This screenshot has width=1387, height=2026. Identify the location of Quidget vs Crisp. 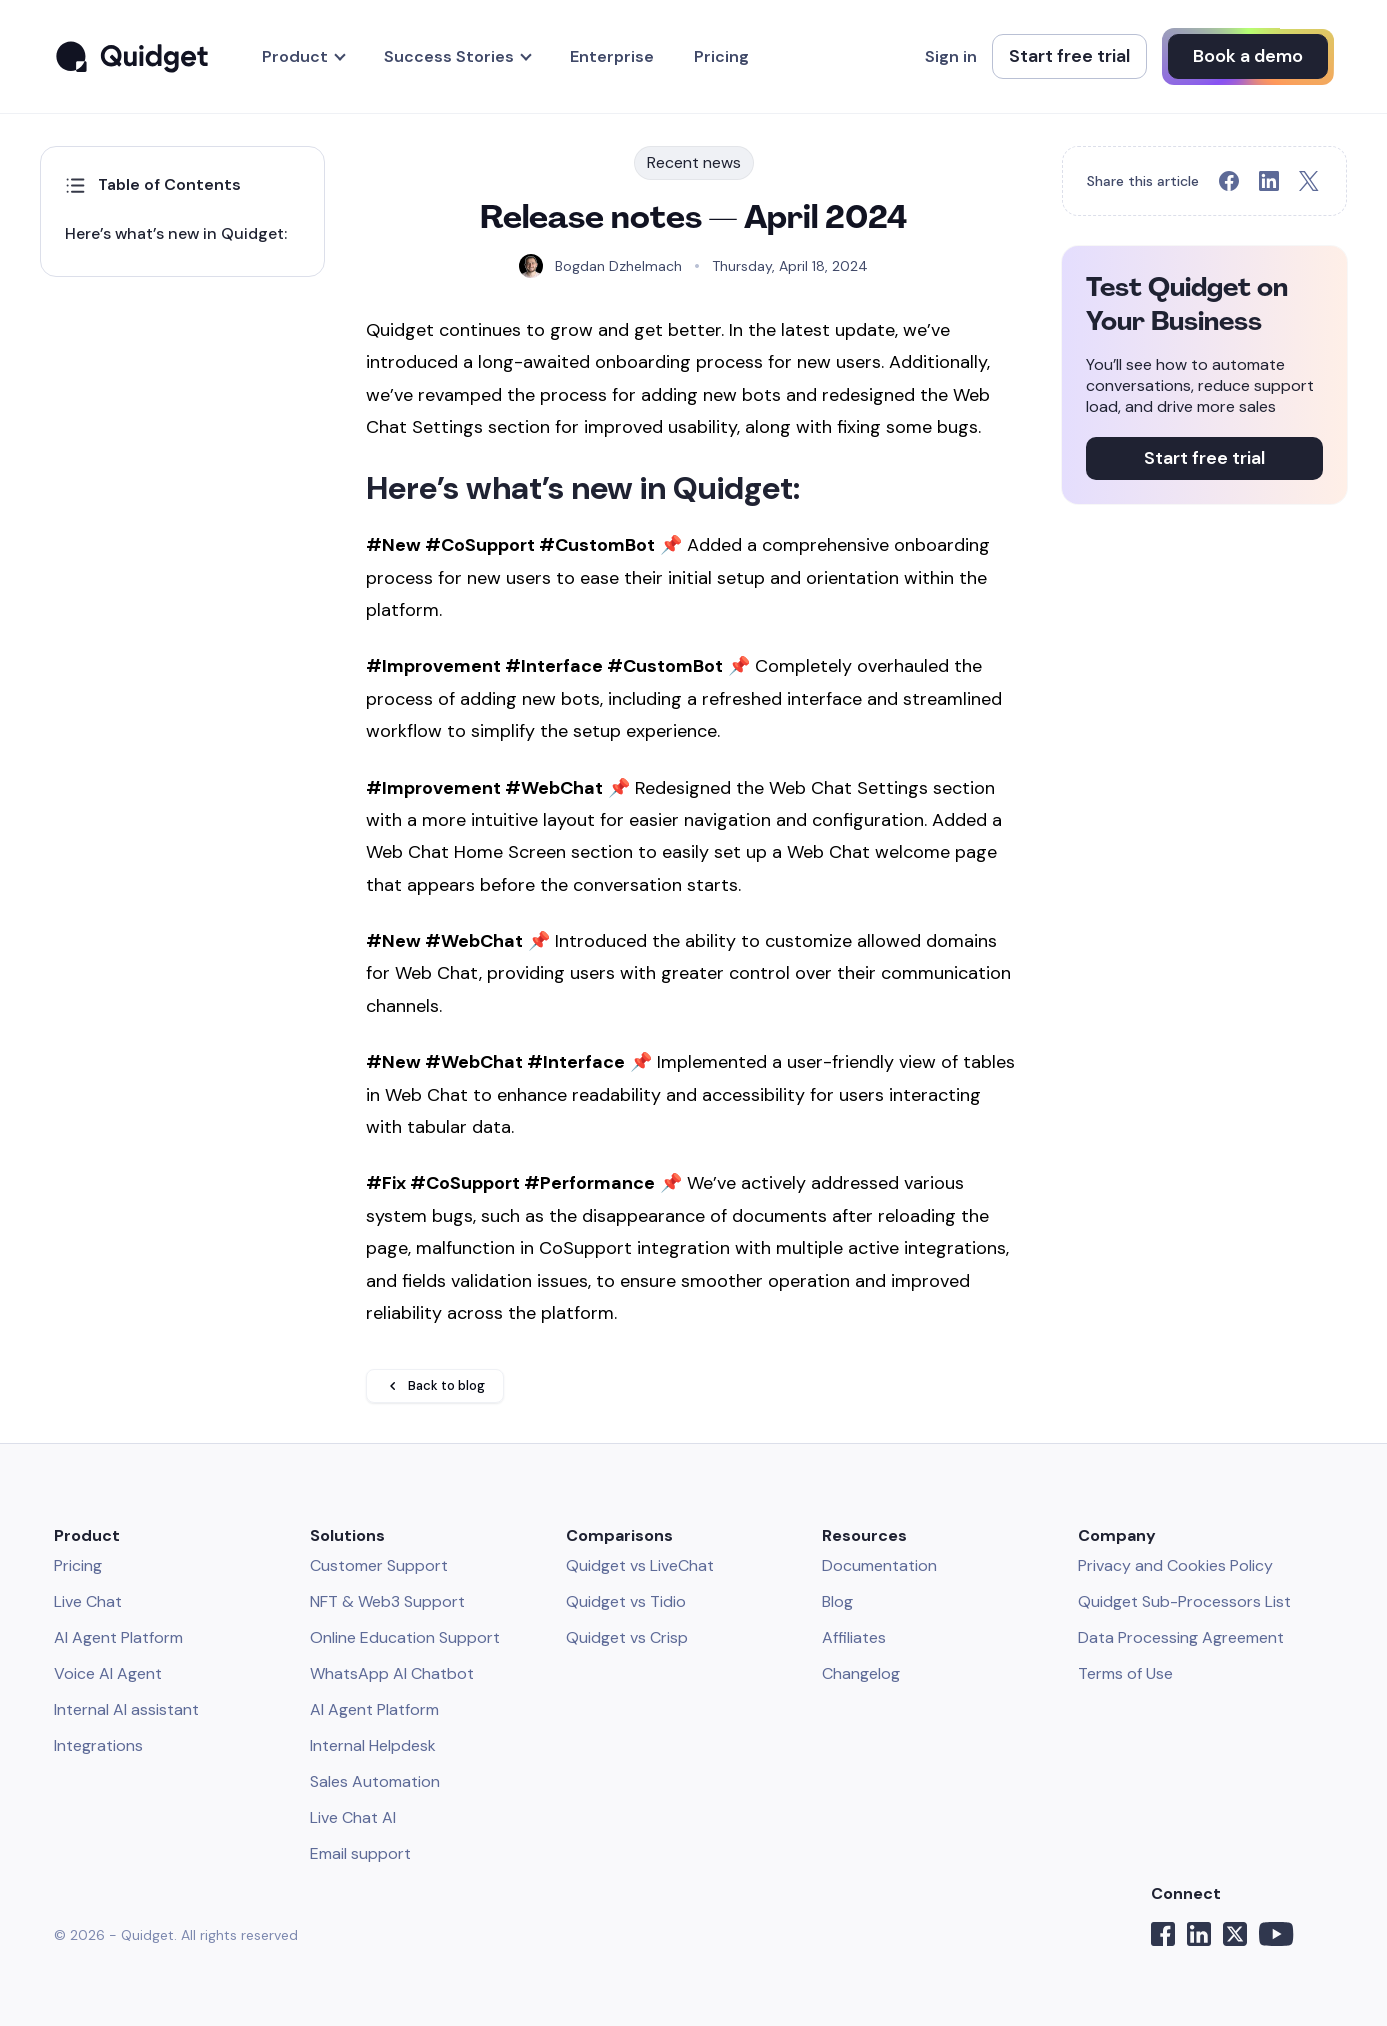
(627, 1637).